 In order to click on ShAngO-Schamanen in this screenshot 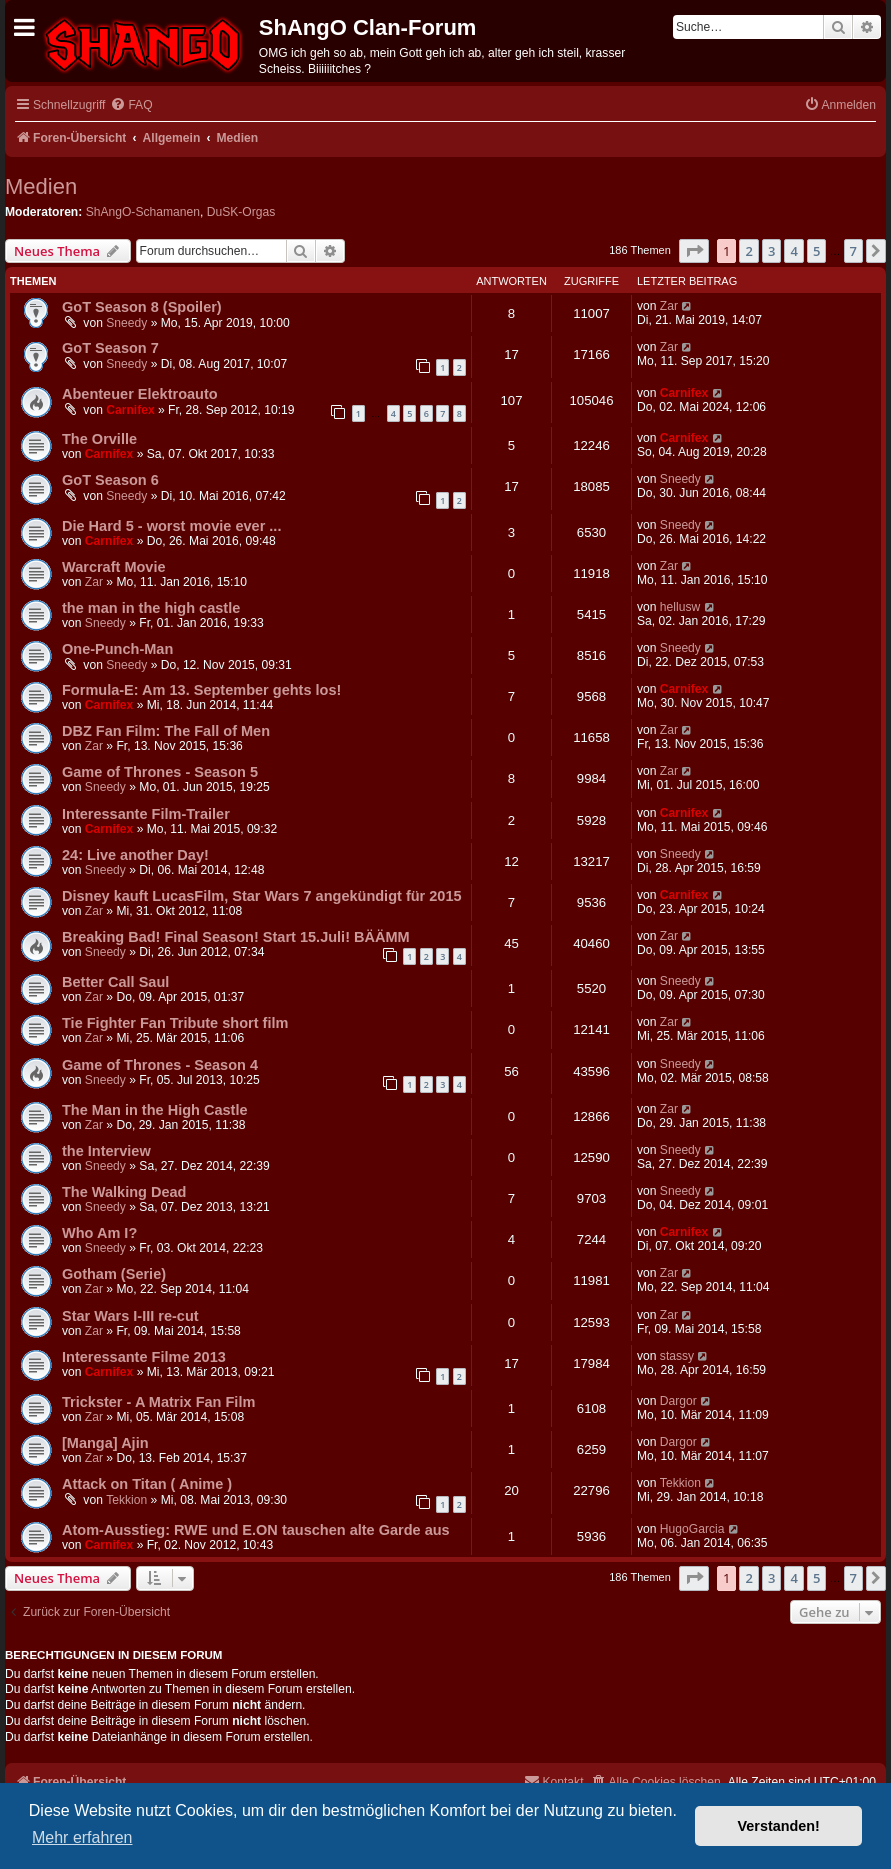, I will do `click(143, 212)`.